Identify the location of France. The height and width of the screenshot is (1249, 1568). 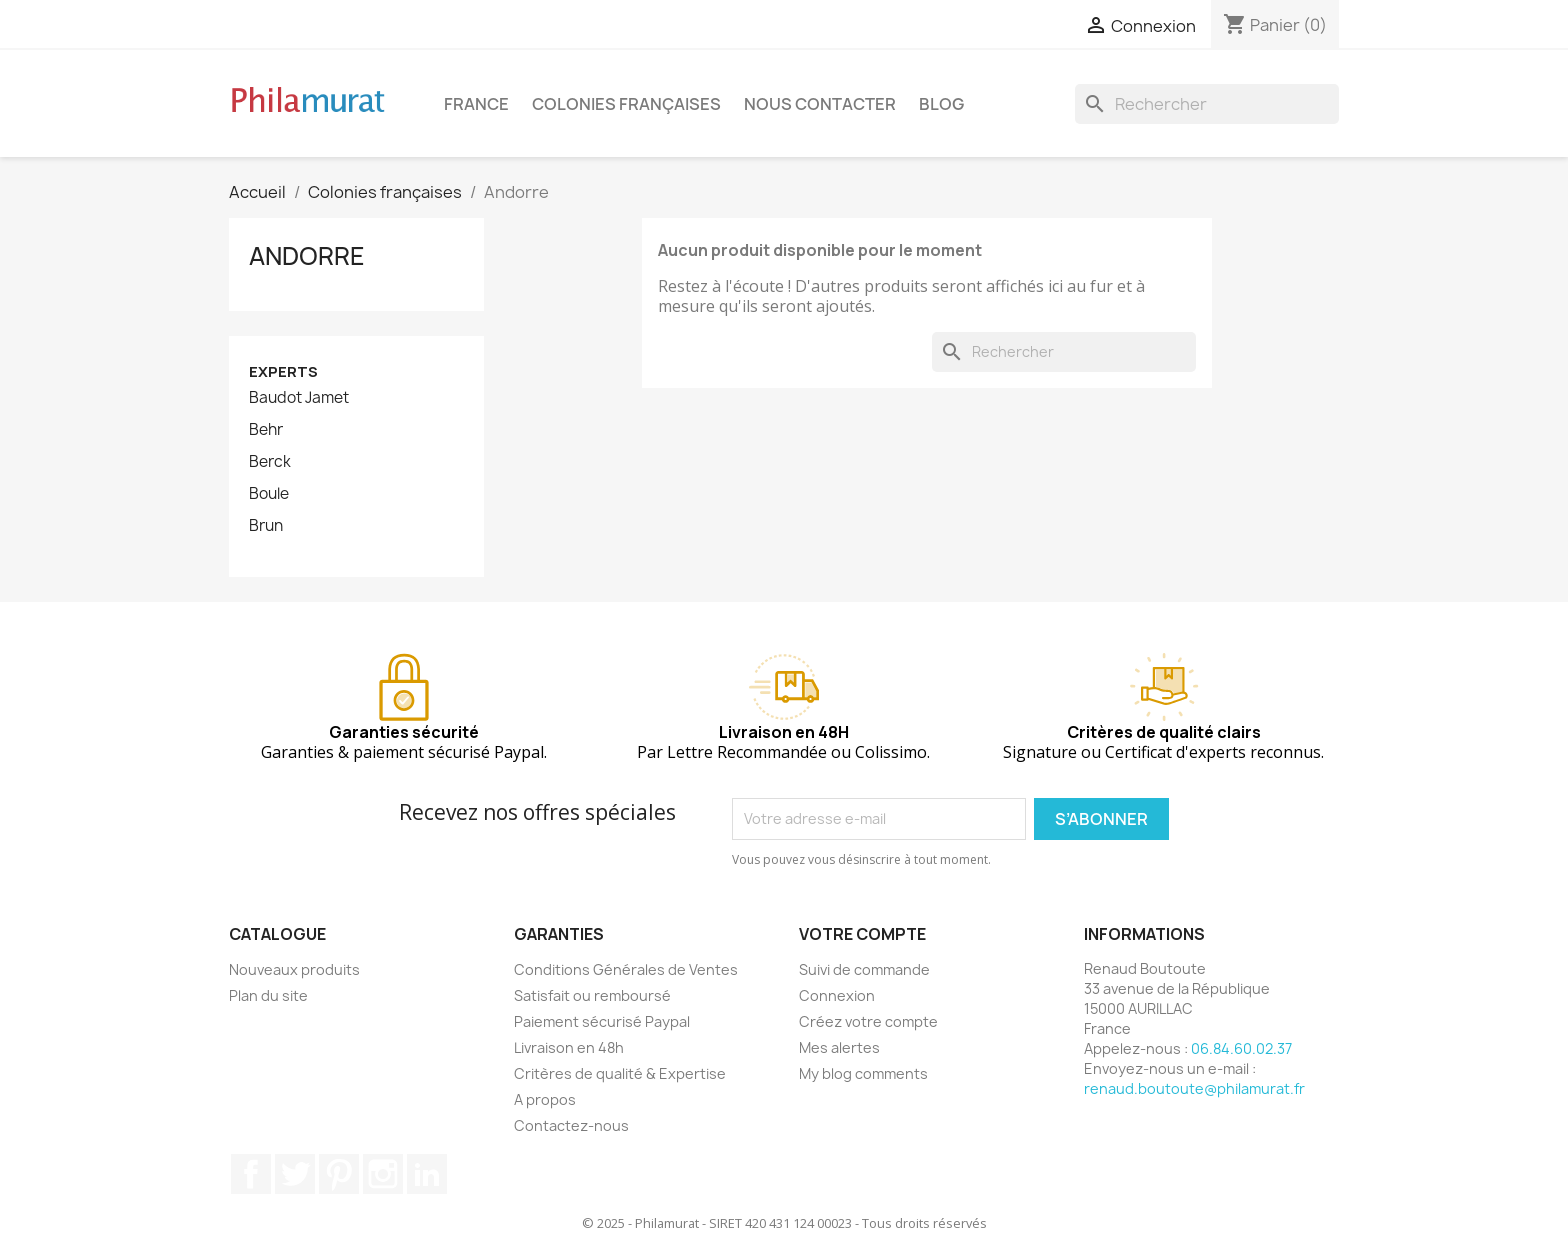
(476, 104).